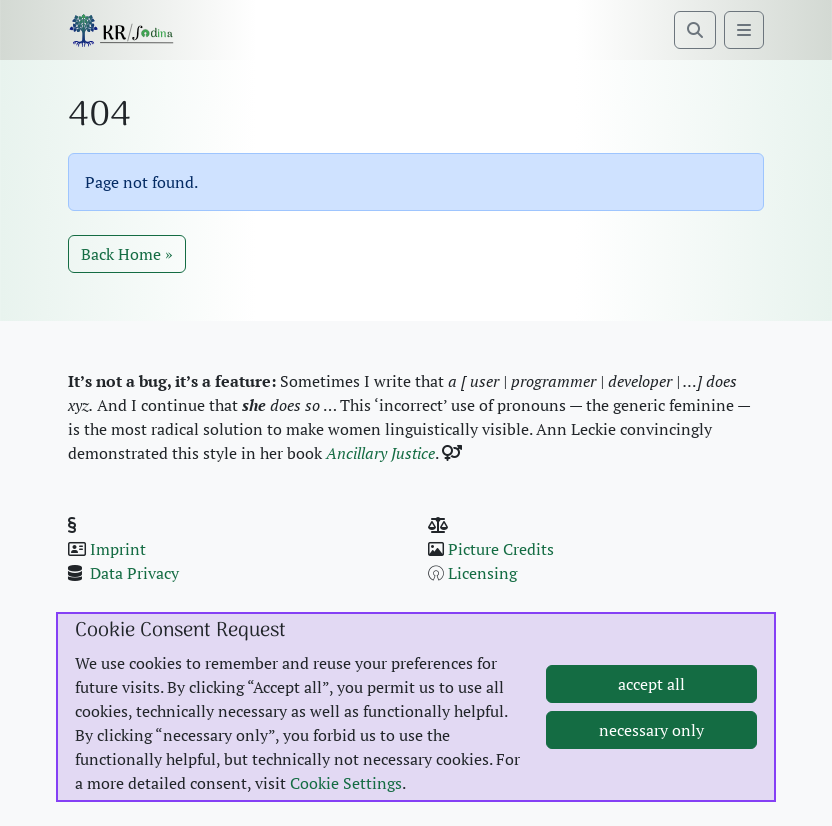 The width and height of the screenshot is (832, 826). What do you see at coordinates (651, 743) in the screenshot?
I see `necessary only` at bounding box center [651, 743].